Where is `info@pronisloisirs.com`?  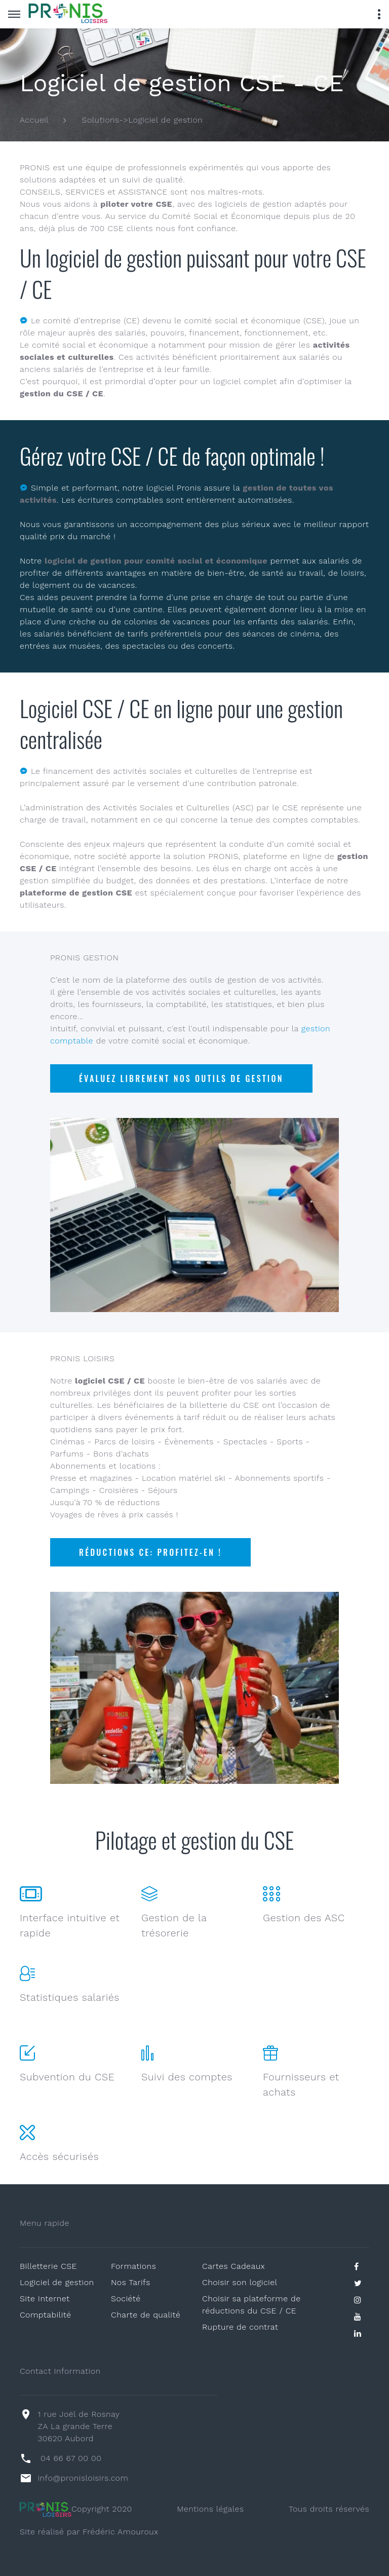 info@pronisloisirs.com is located at coordinates (82, 2478).